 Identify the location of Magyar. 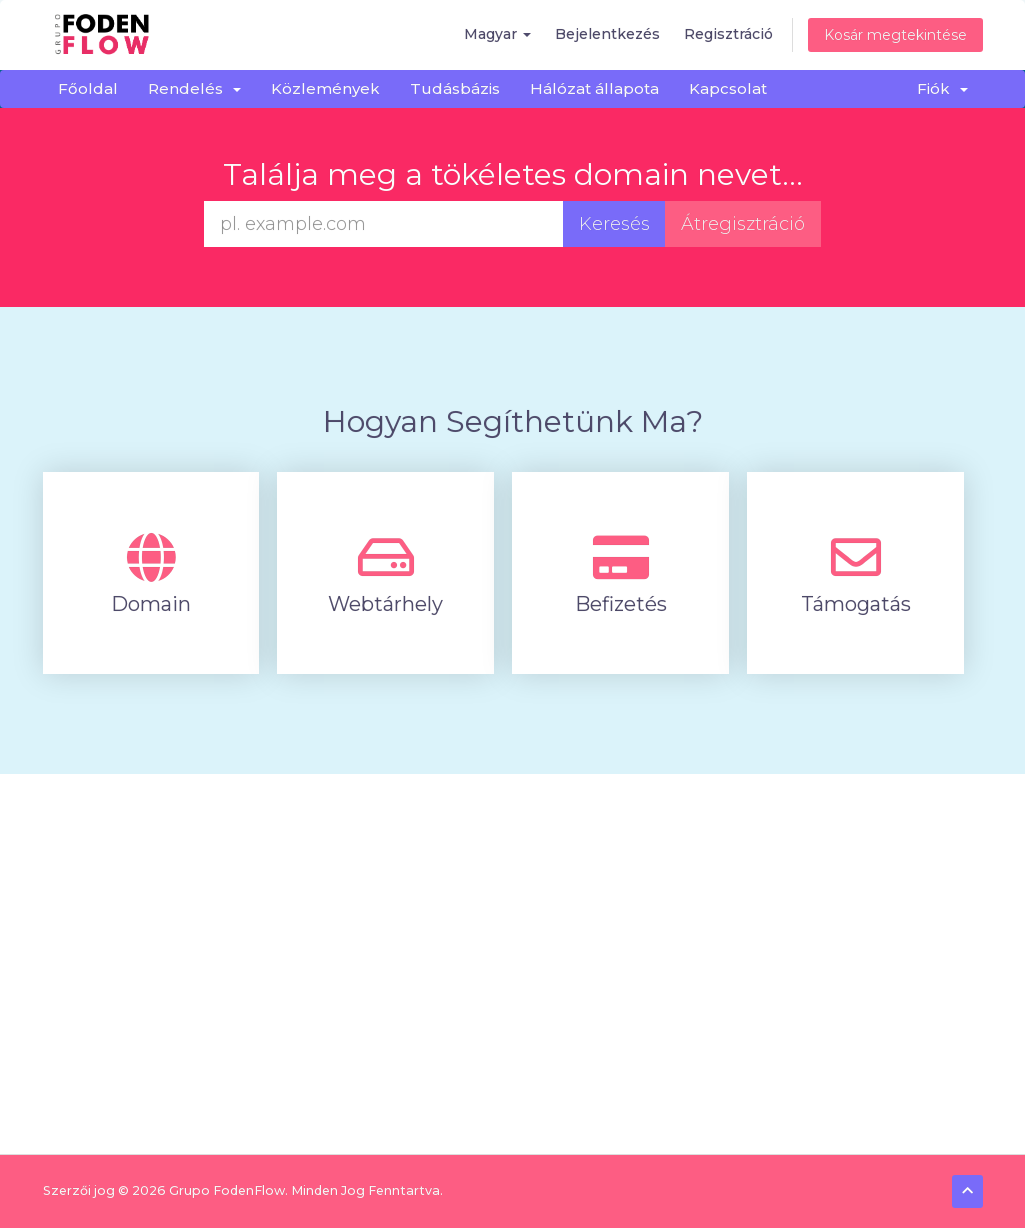
(497, 34).